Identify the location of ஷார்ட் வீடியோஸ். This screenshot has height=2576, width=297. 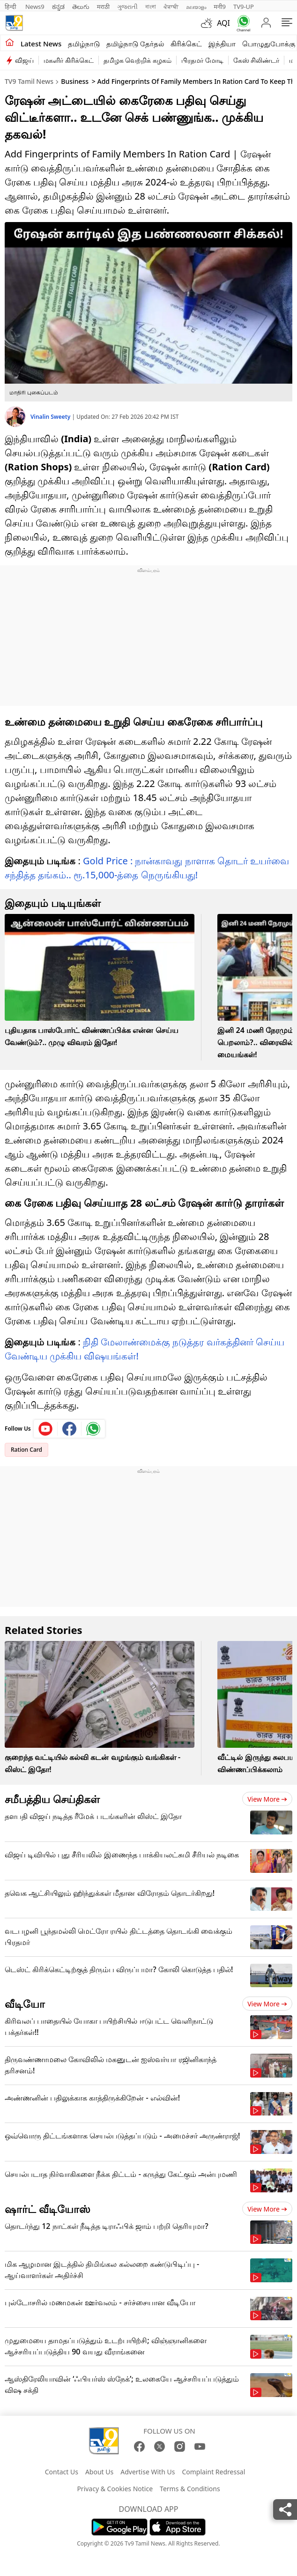
(47, 2209).